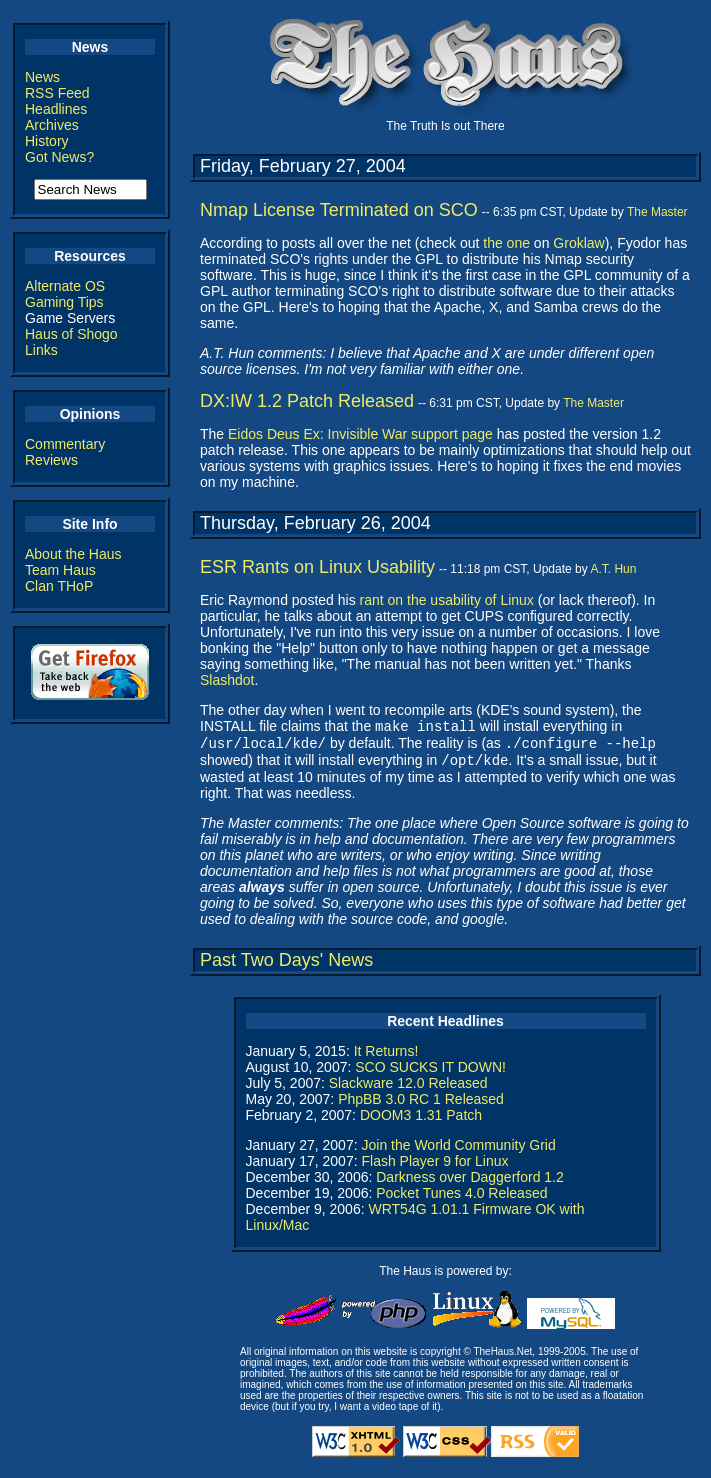 This screenshot has width=711, height=1478. What do you see at coordinates (51, 460) in the screenshot?
I see `Reviews` at bounding box center [51, 460].